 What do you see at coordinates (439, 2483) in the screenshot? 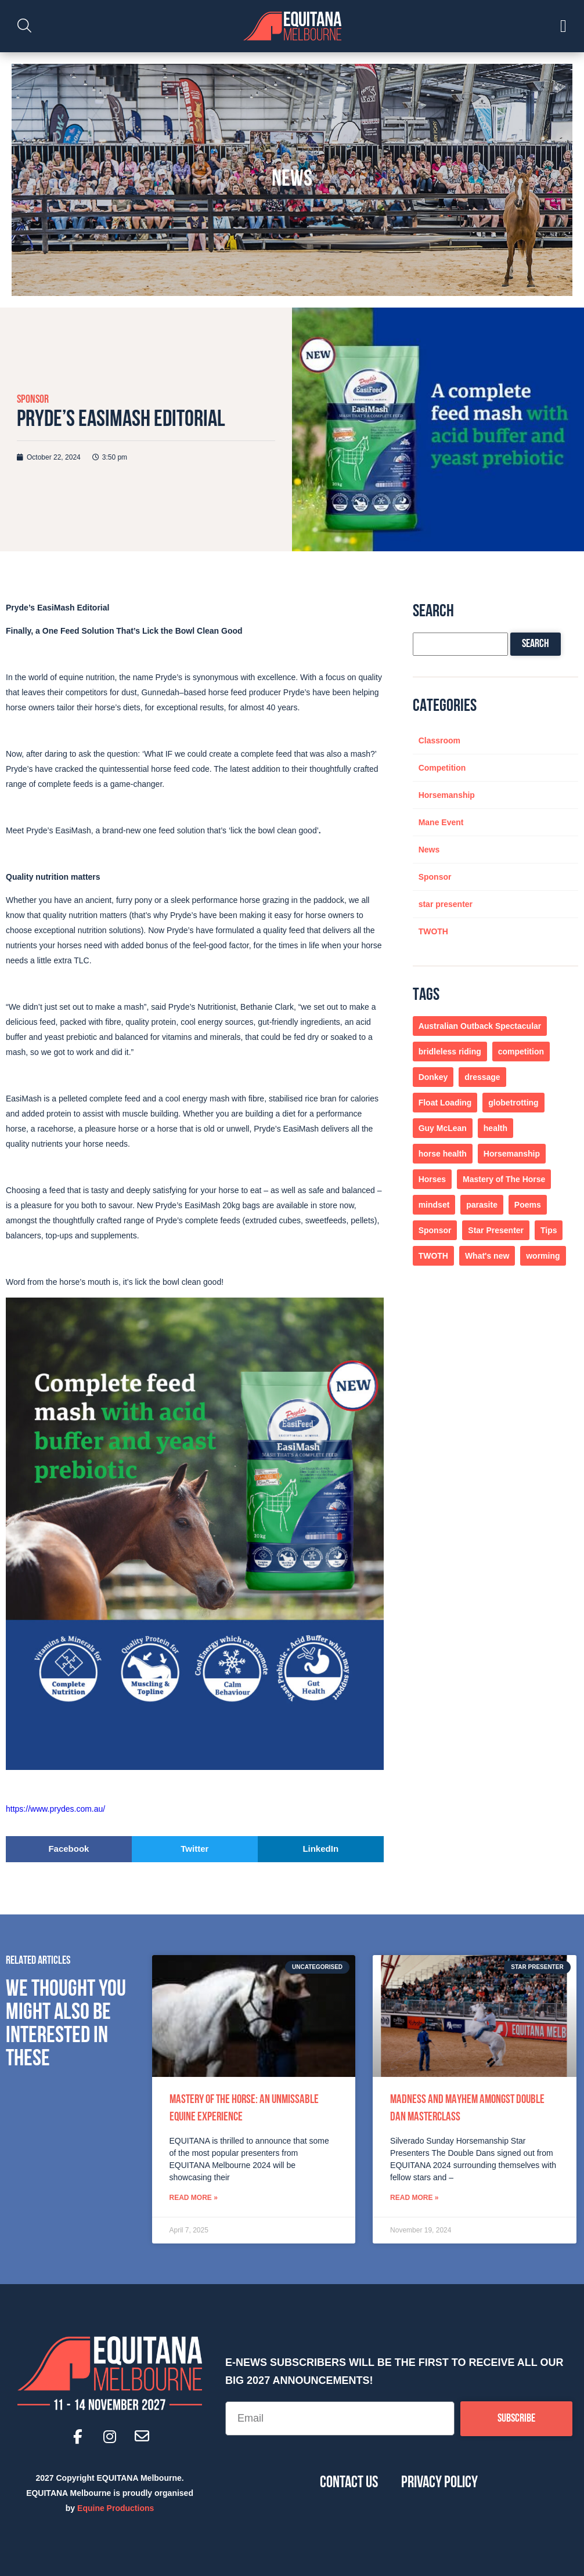
I see `Privacy Policy` at bounding box center [439, 2483].